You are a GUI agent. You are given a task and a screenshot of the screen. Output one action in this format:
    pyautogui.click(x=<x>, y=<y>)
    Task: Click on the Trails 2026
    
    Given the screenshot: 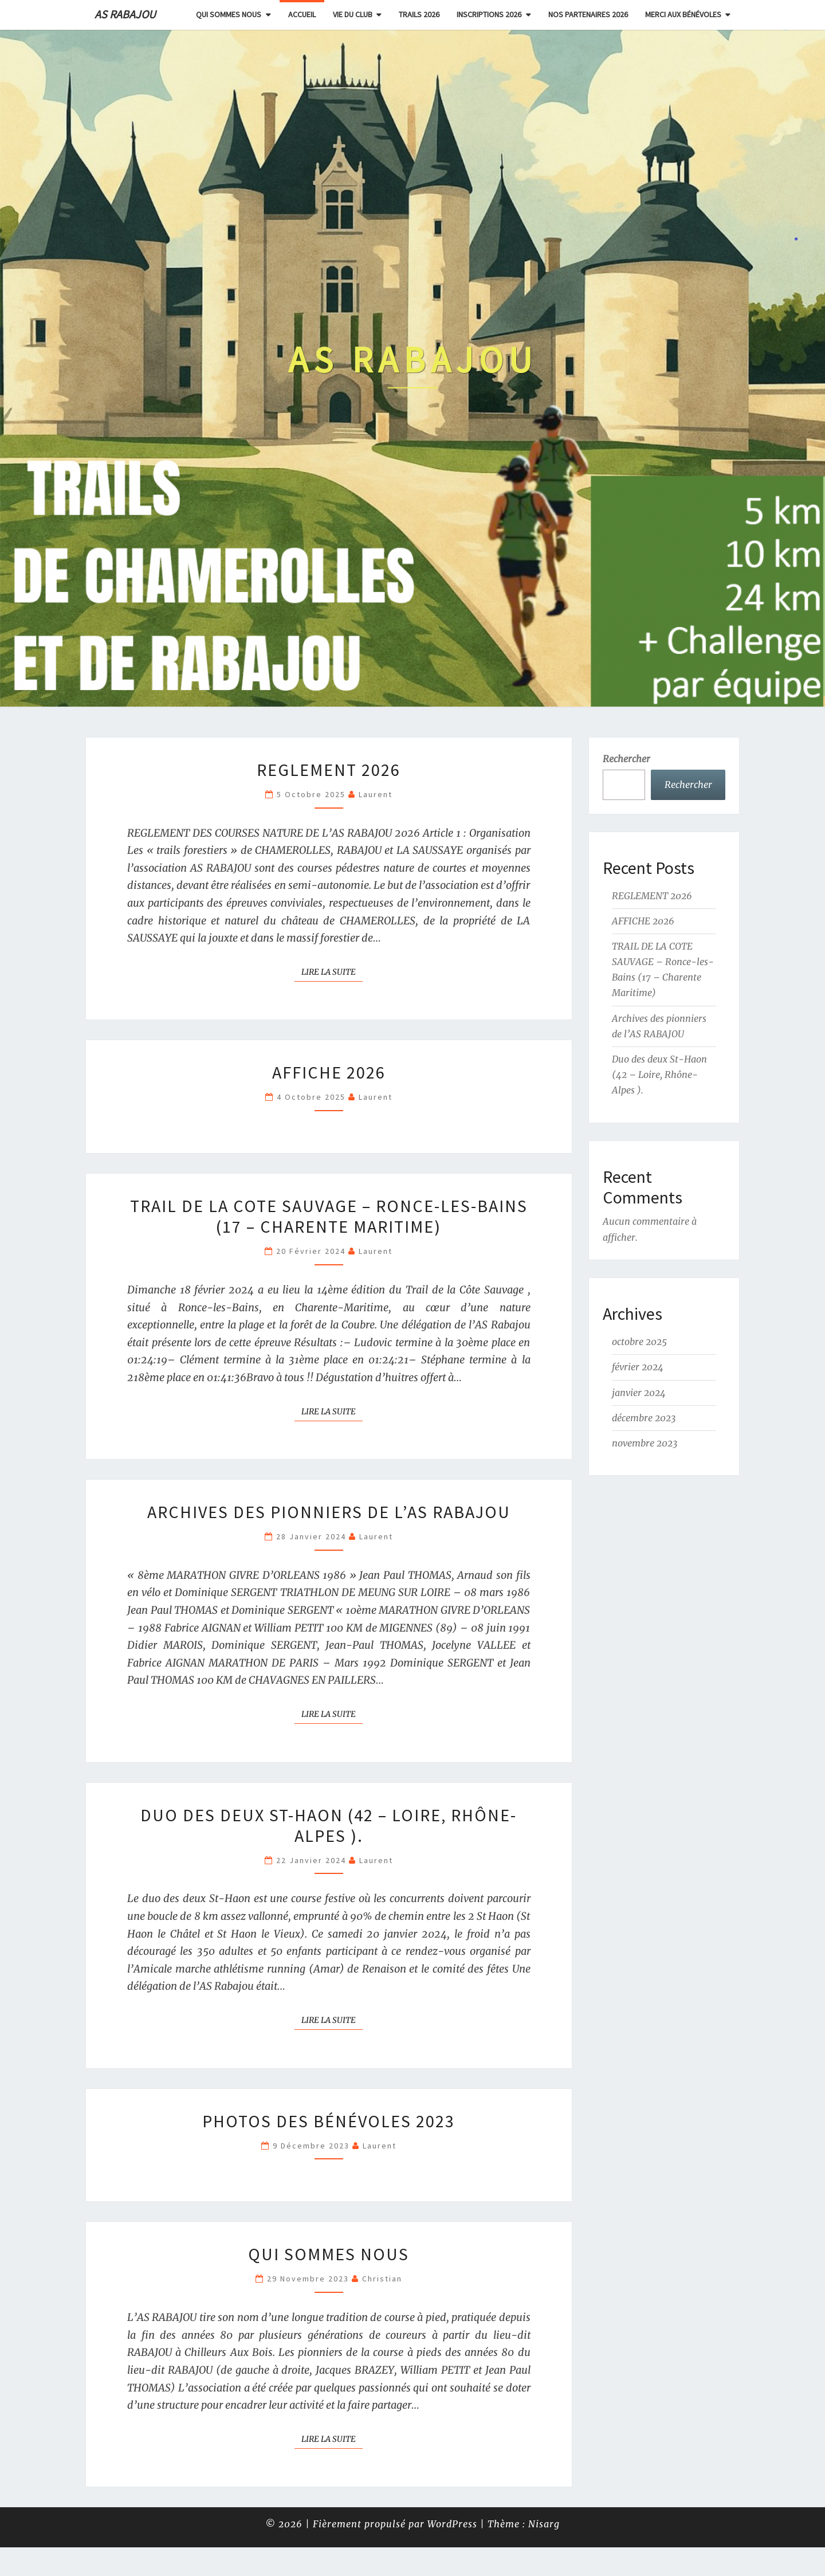 What is the action you would take?
    pyautogui.click(x=419, y=14)
    